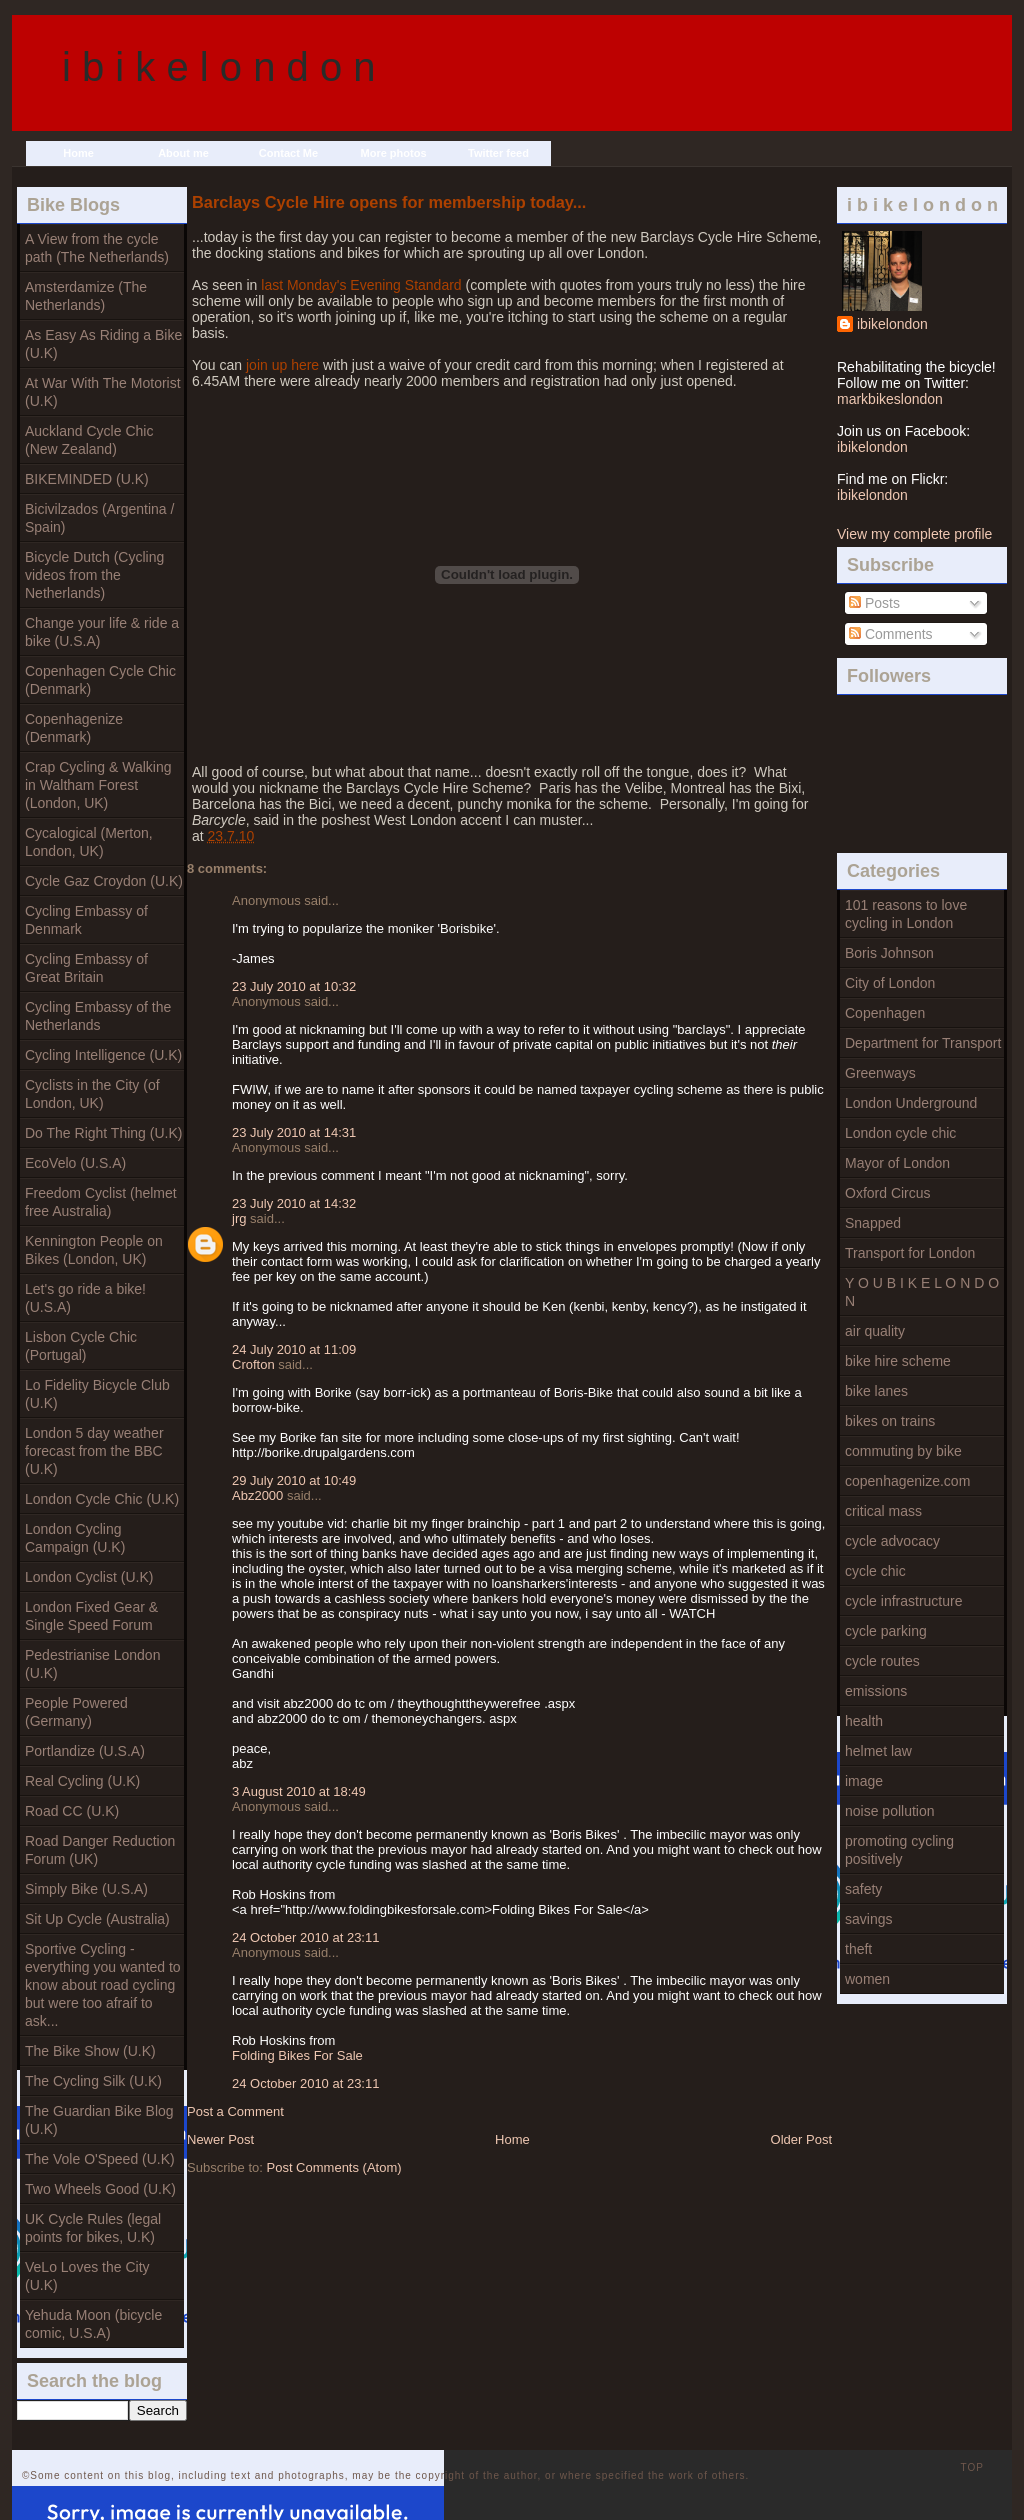 The image size is (1024, 2520). I want to click on At War With The Motorist (U.K), so click(103, 392).